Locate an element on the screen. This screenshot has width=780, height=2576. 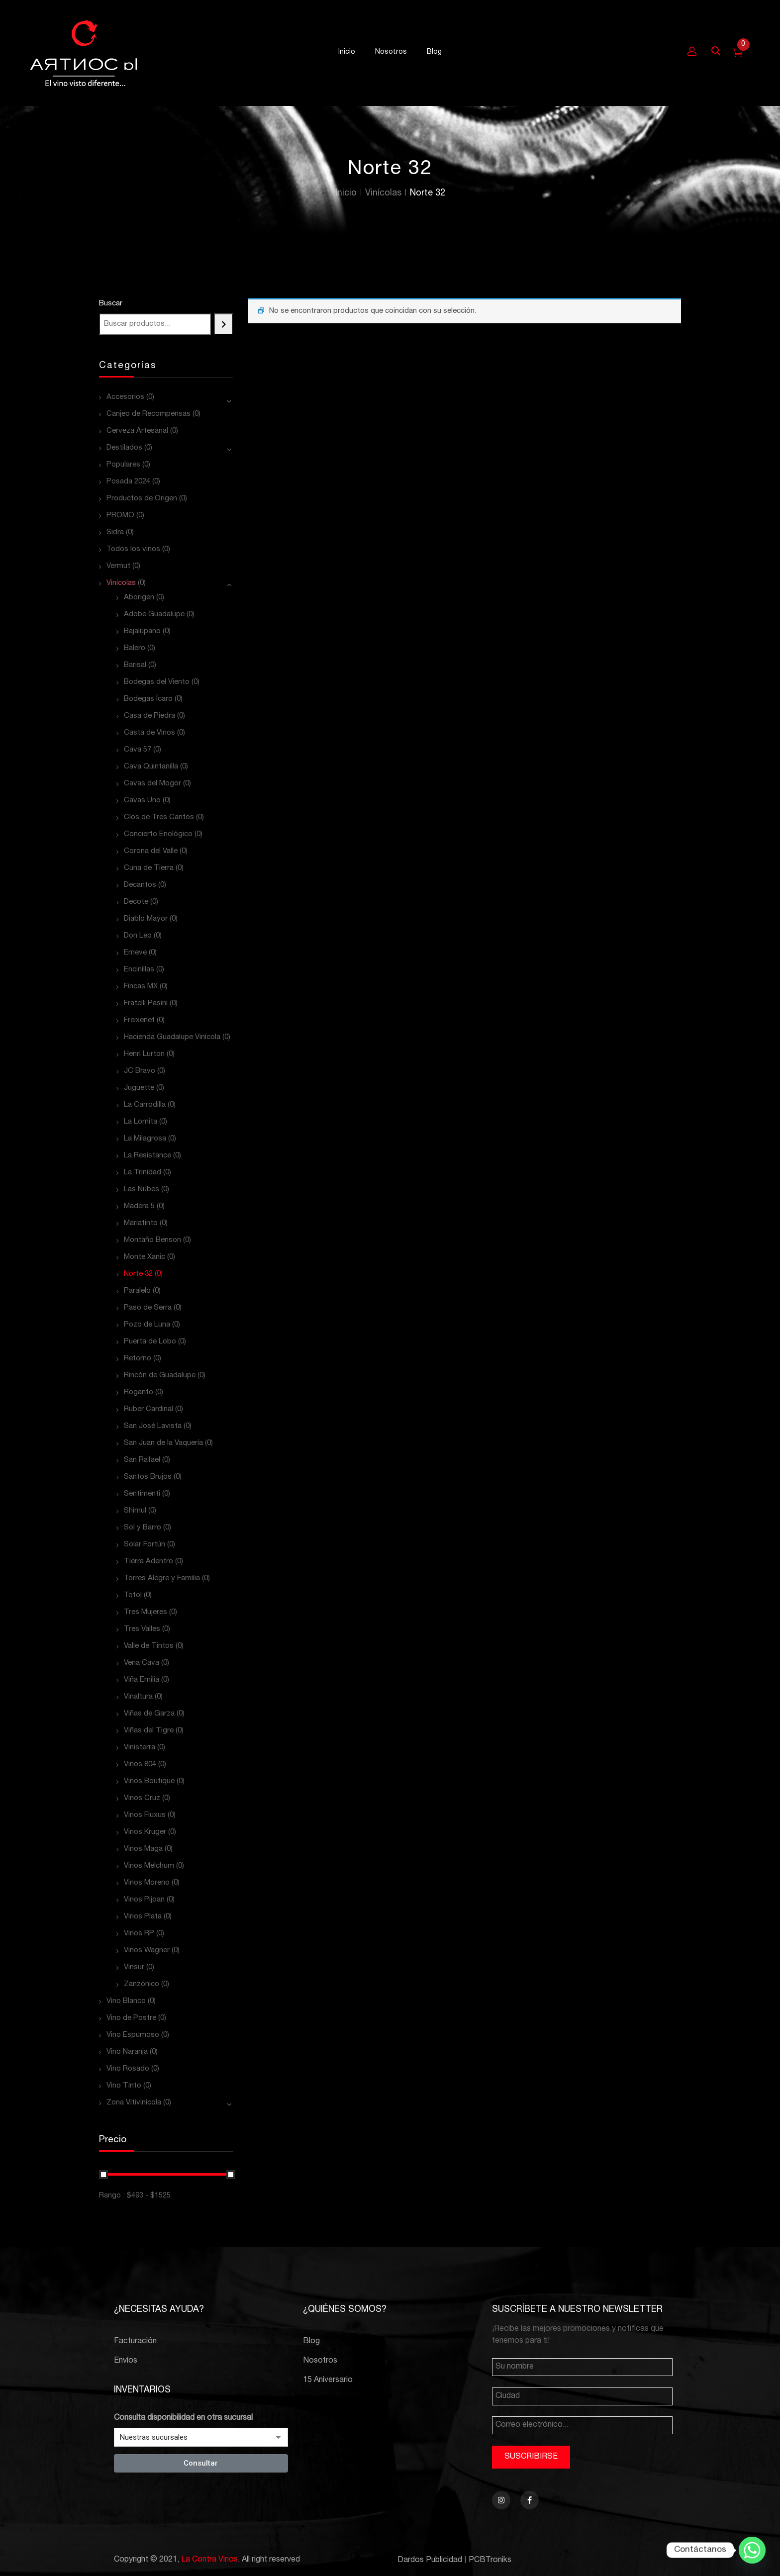
Vino Blanco is located at coordinates (126, 2001).